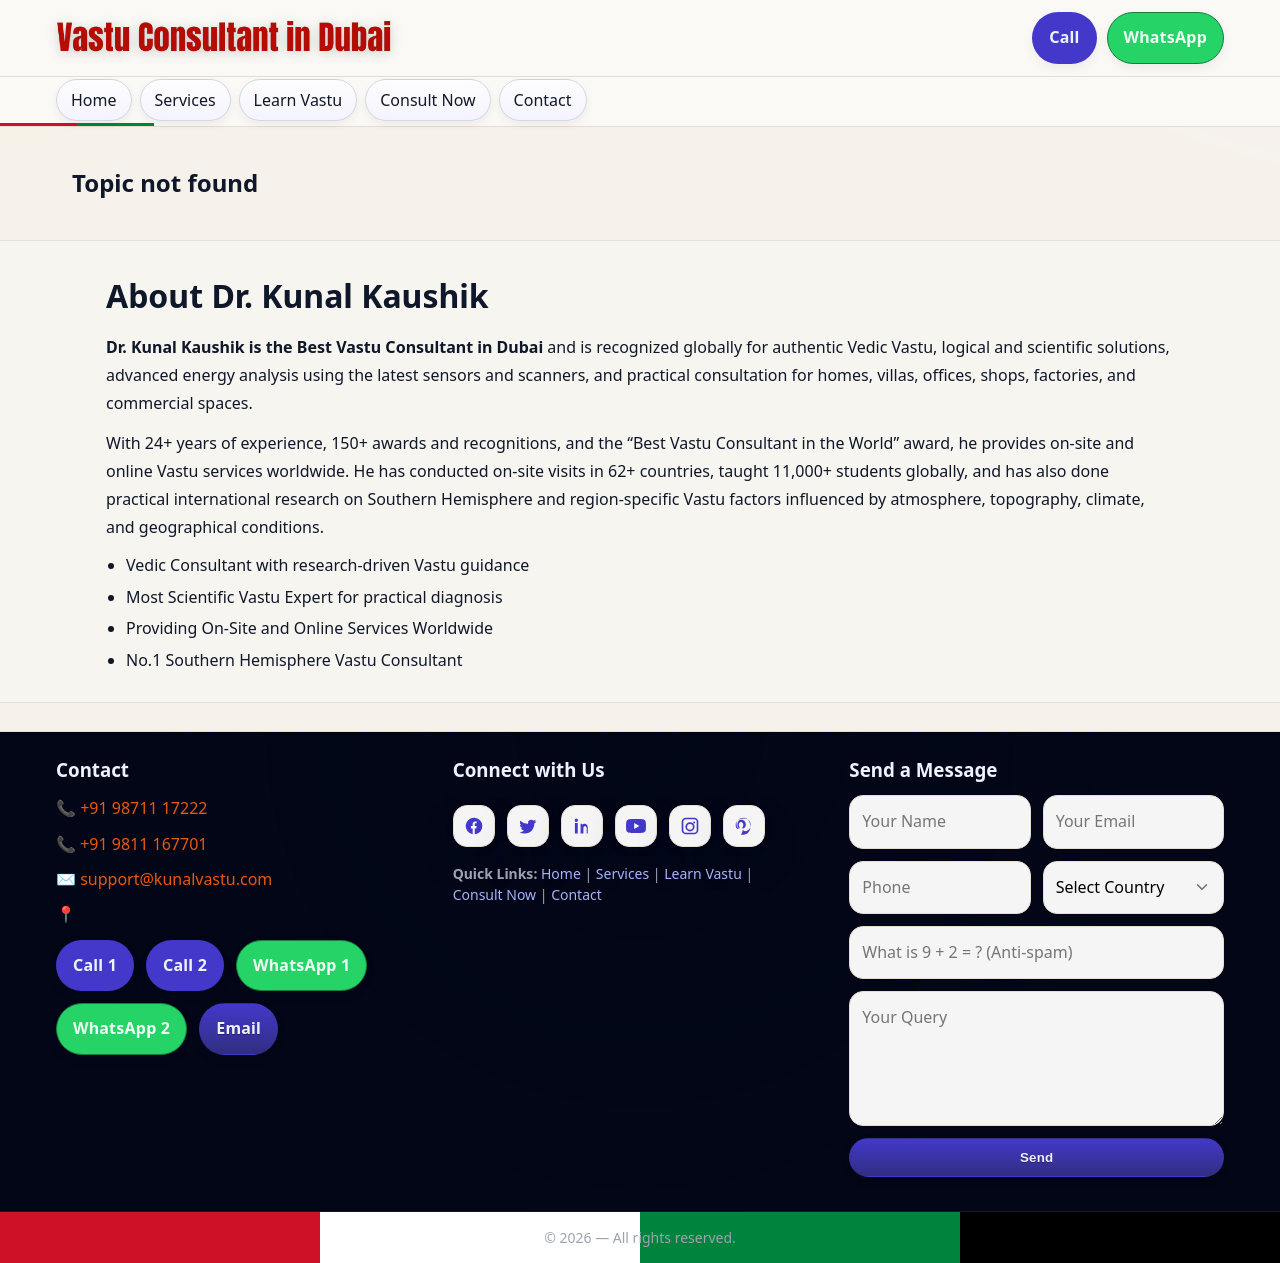  I want to click on [Home], so click(224, 38).